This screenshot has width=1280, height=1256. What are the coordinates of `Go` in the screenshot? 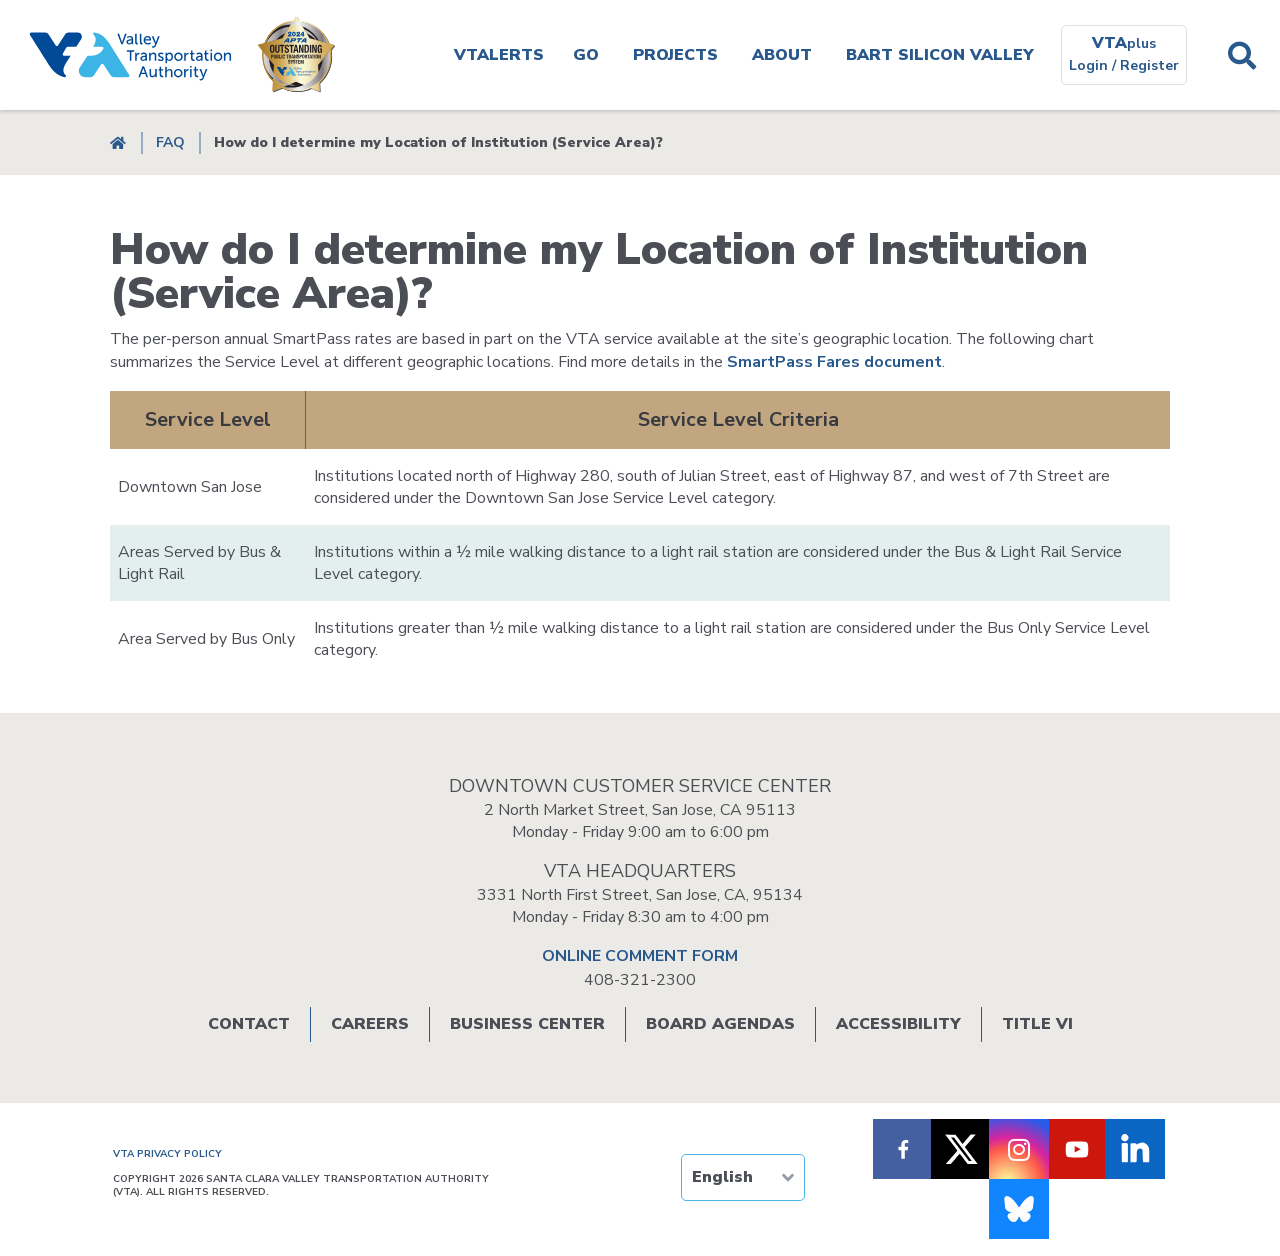 It's located at (586, 55).